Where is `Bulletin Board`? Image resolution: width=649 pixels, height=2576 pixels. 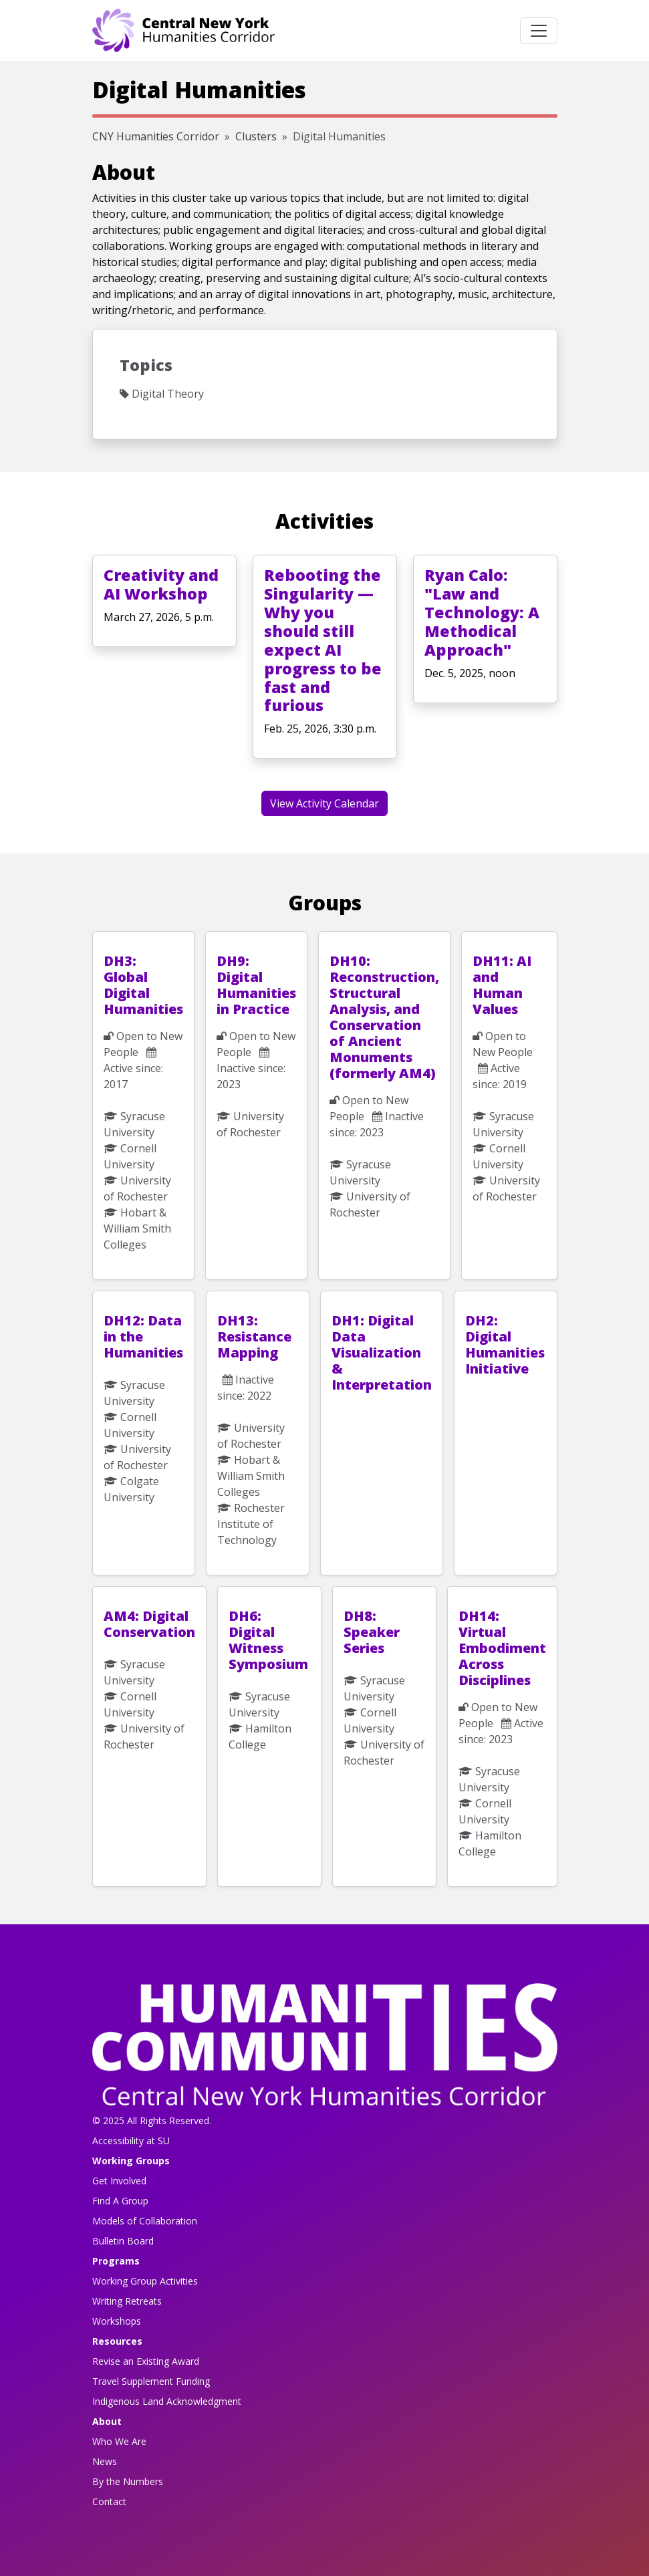
Bulletin Board is located at coordinates (123, 2240).